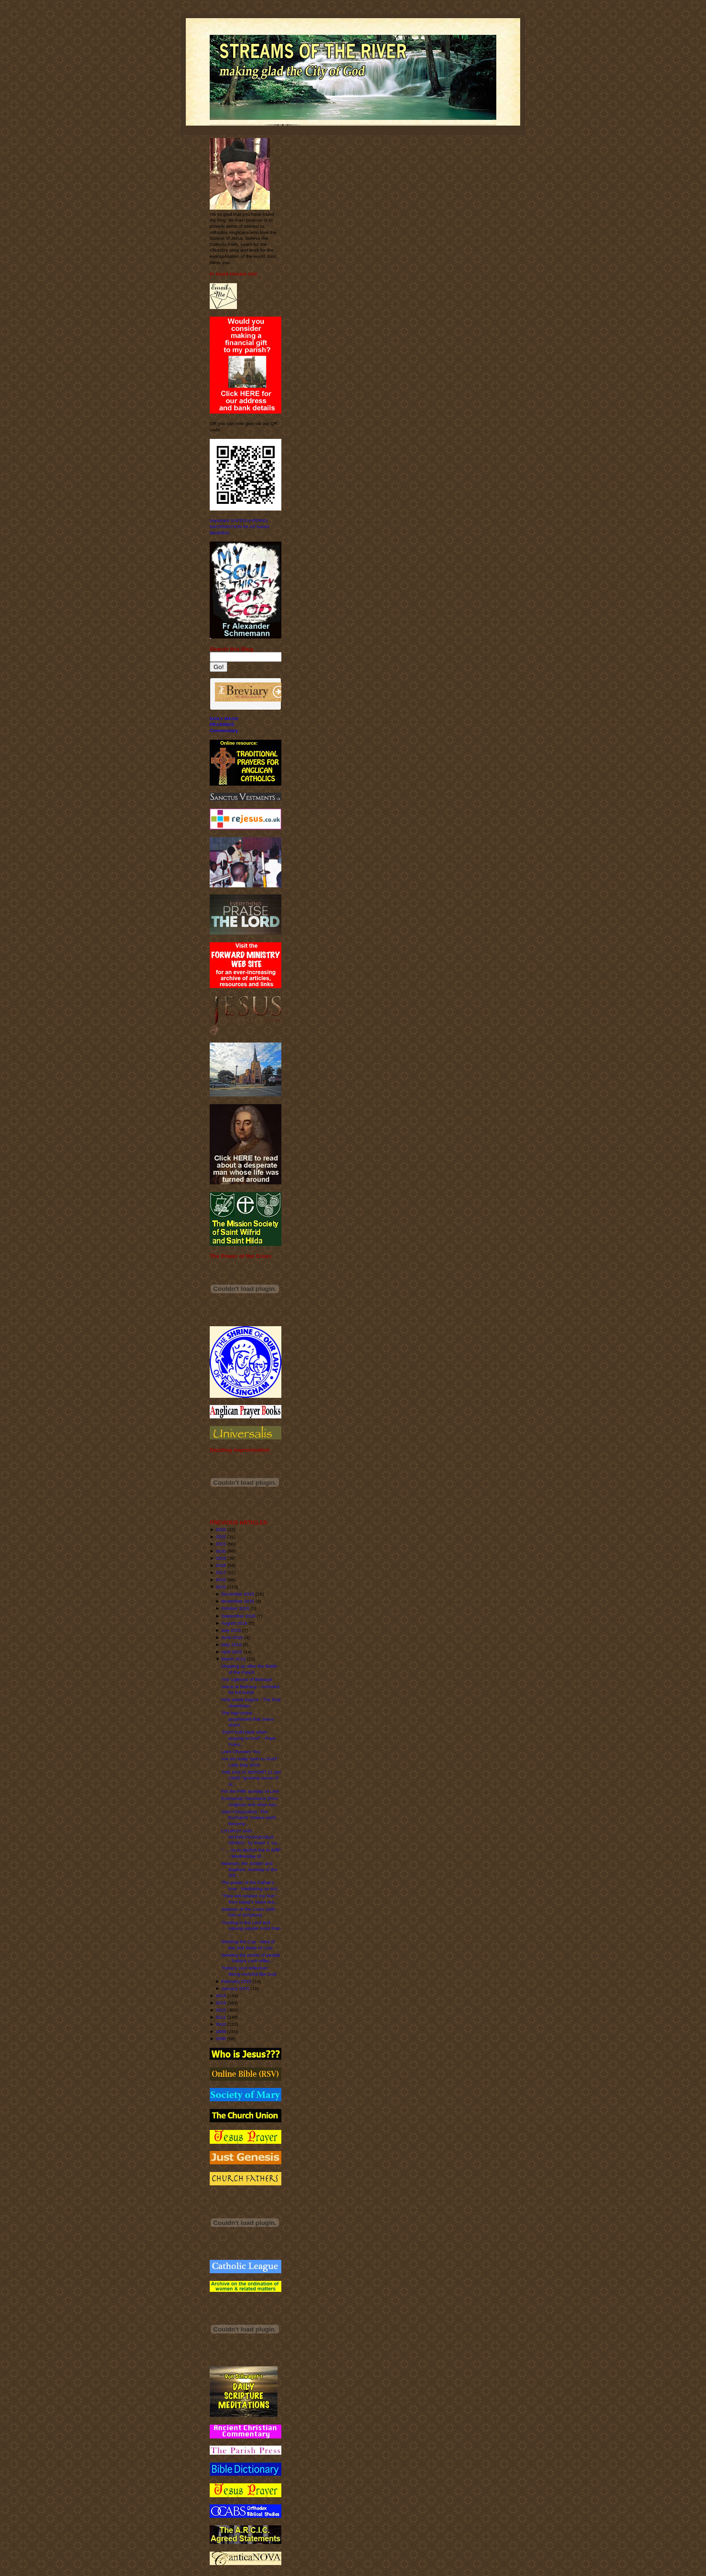  What do you see at coordinates (250, 1899) in the screenshot?
I see `"They will respect my Son" - from today's Mass rea...` at bounding box center [250, 1899].